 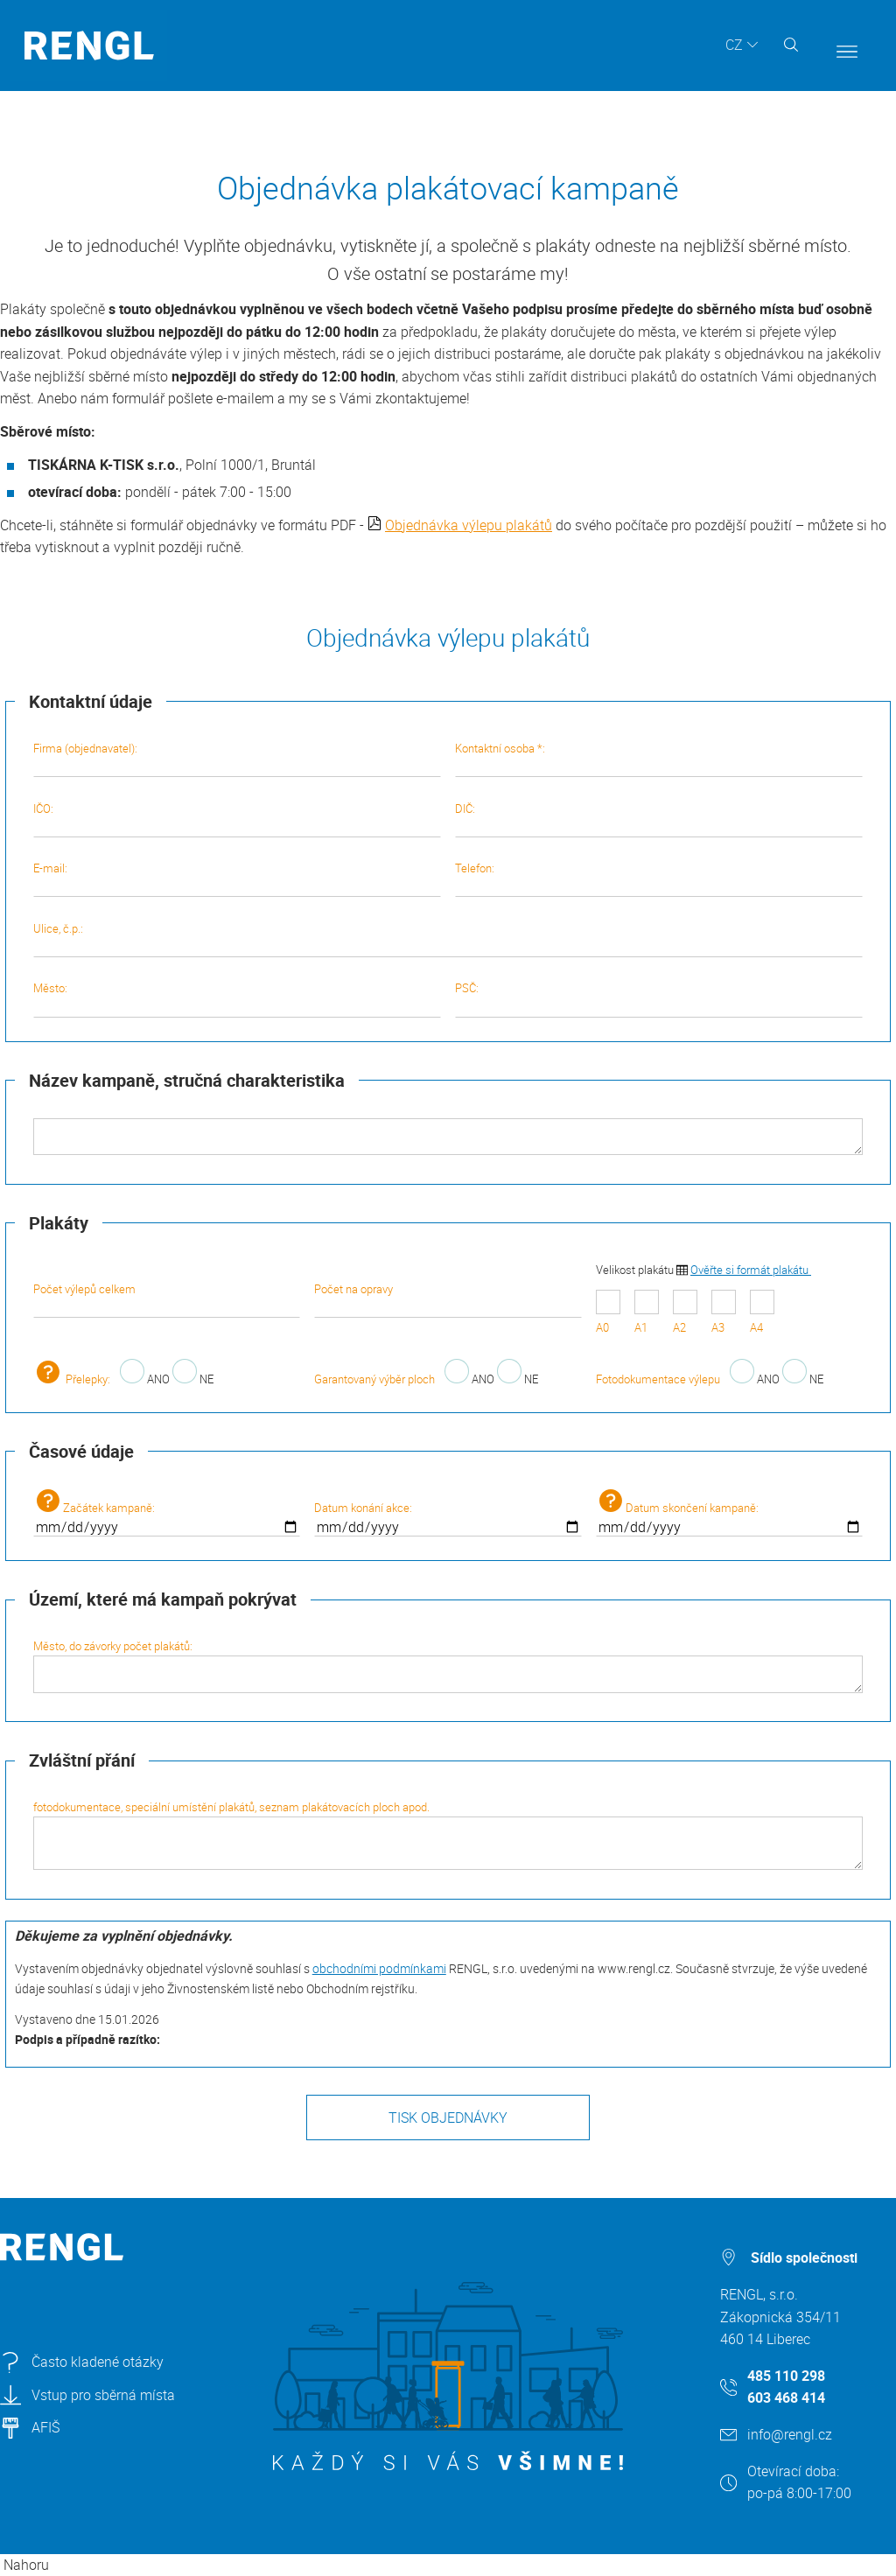 I want to click on Datum skončení kampaně:, so click(x=730, y=1512).